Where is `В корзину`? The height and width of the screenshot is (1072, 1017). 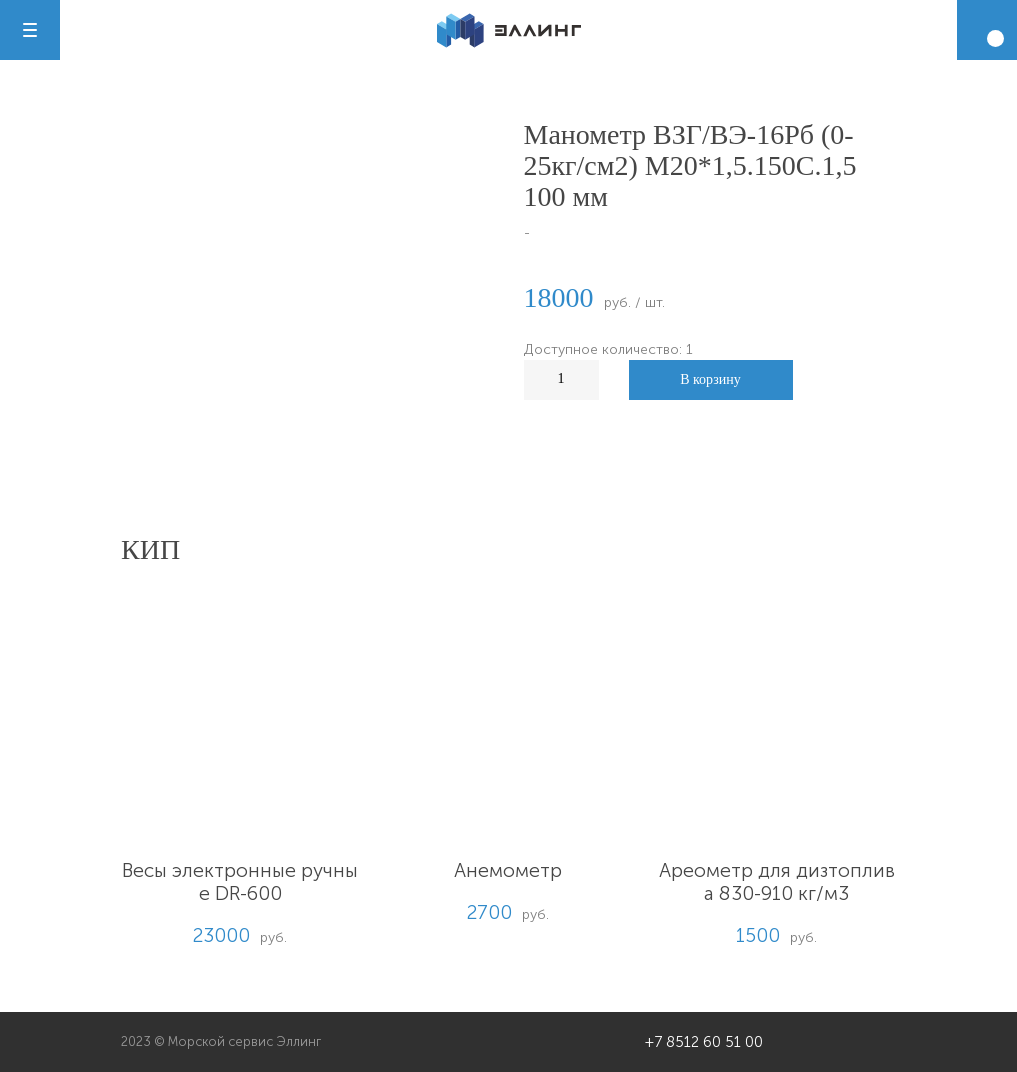 В корзину is located at coordinates (710, 379).